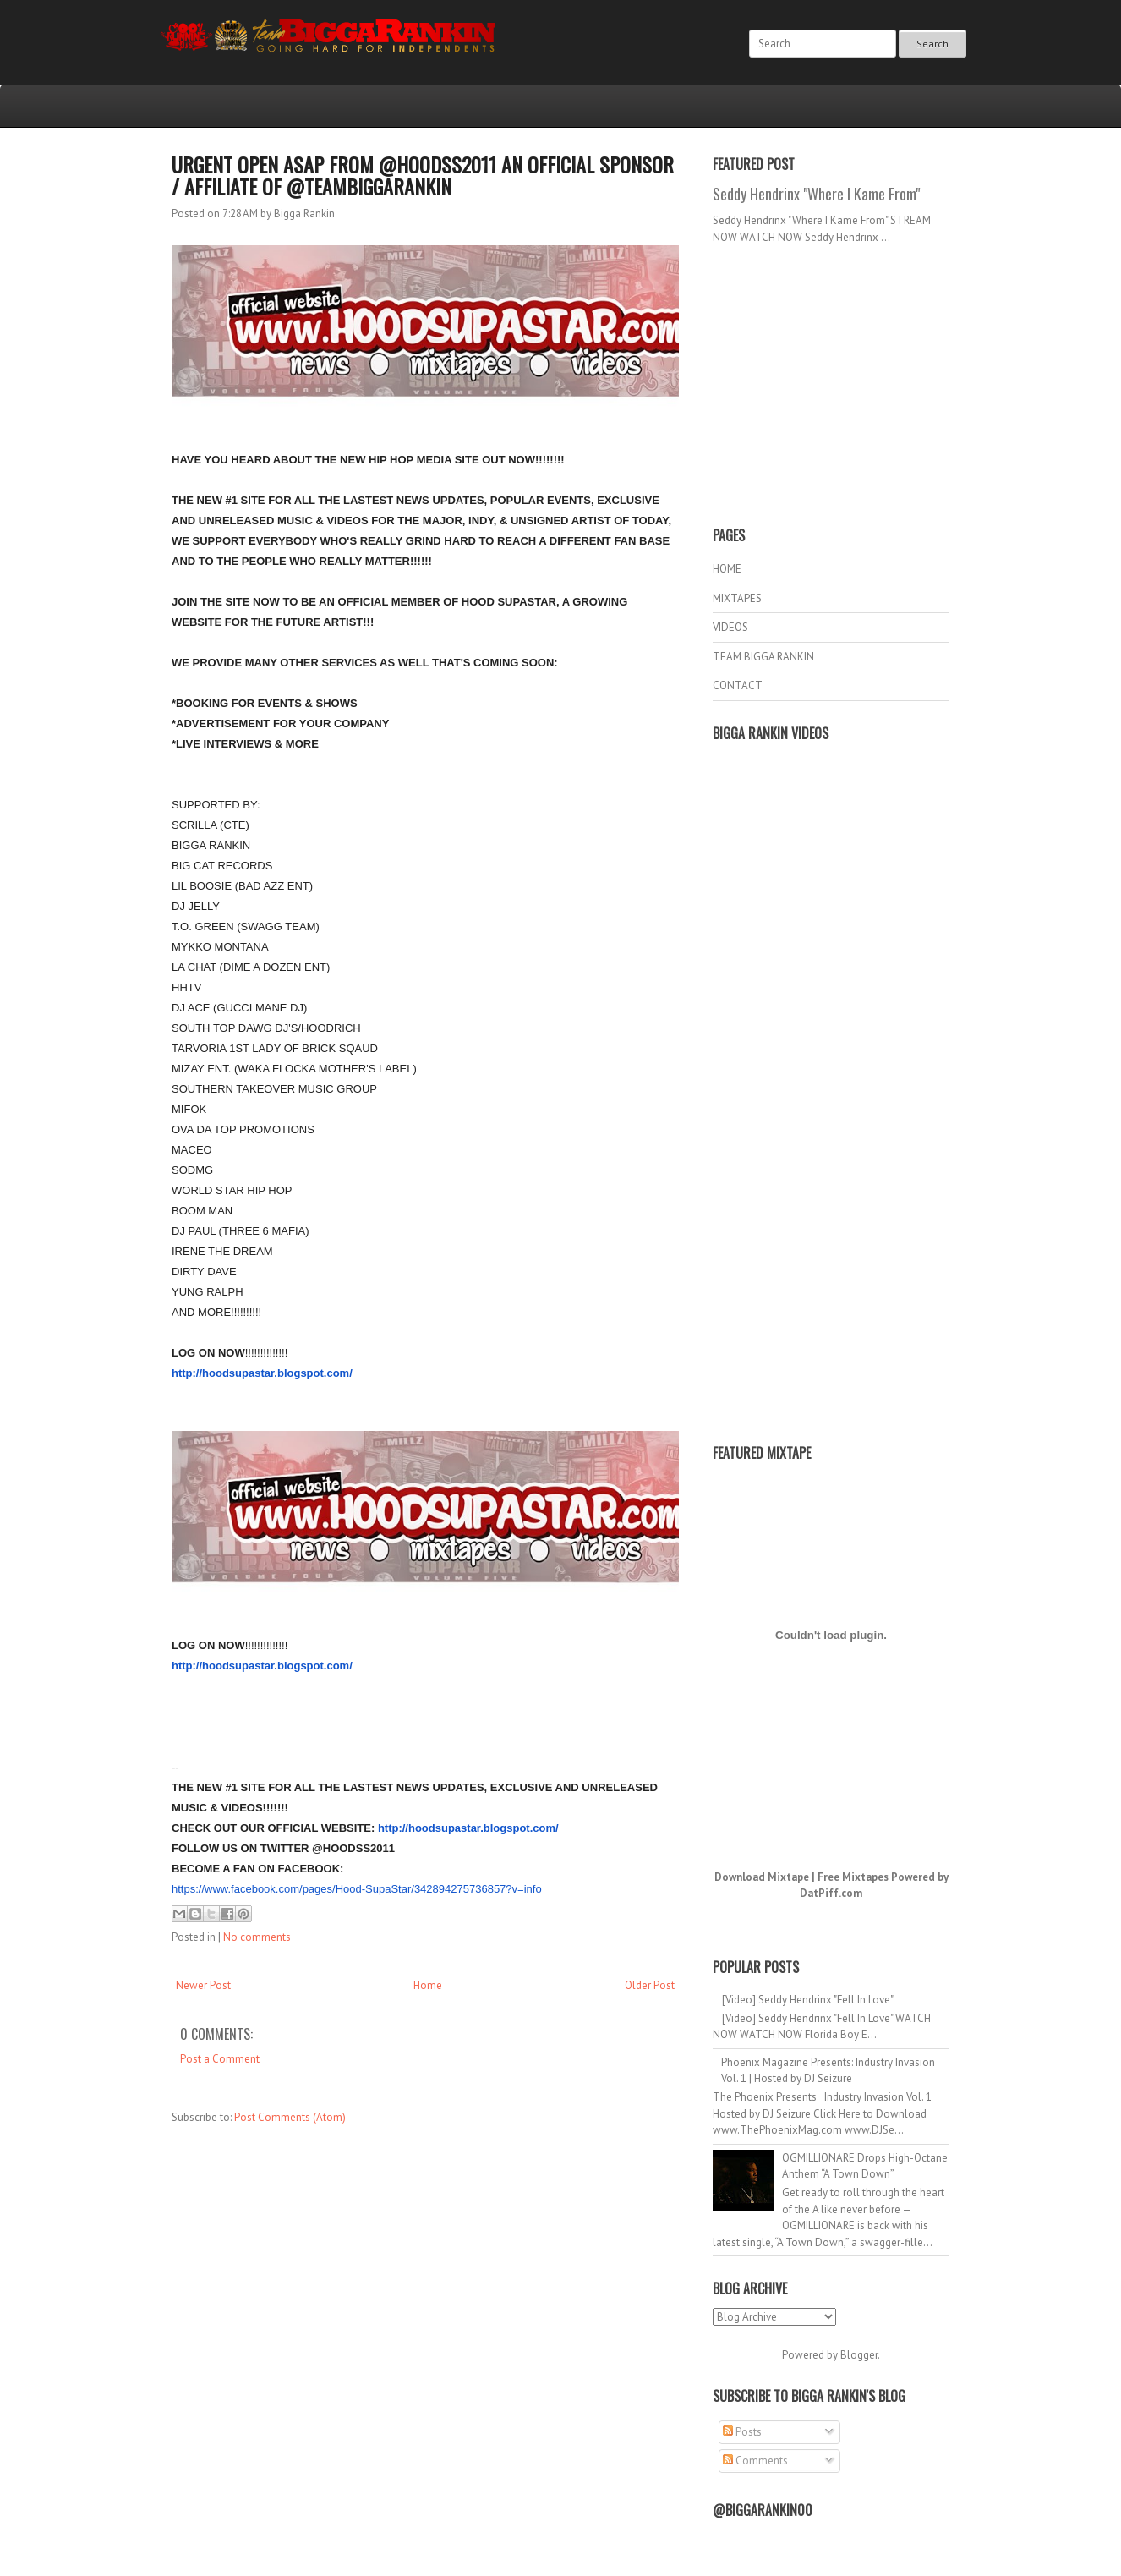  Describe the element at coordinates (257, 1937) in the screenshot. I see `No comments` at that location.